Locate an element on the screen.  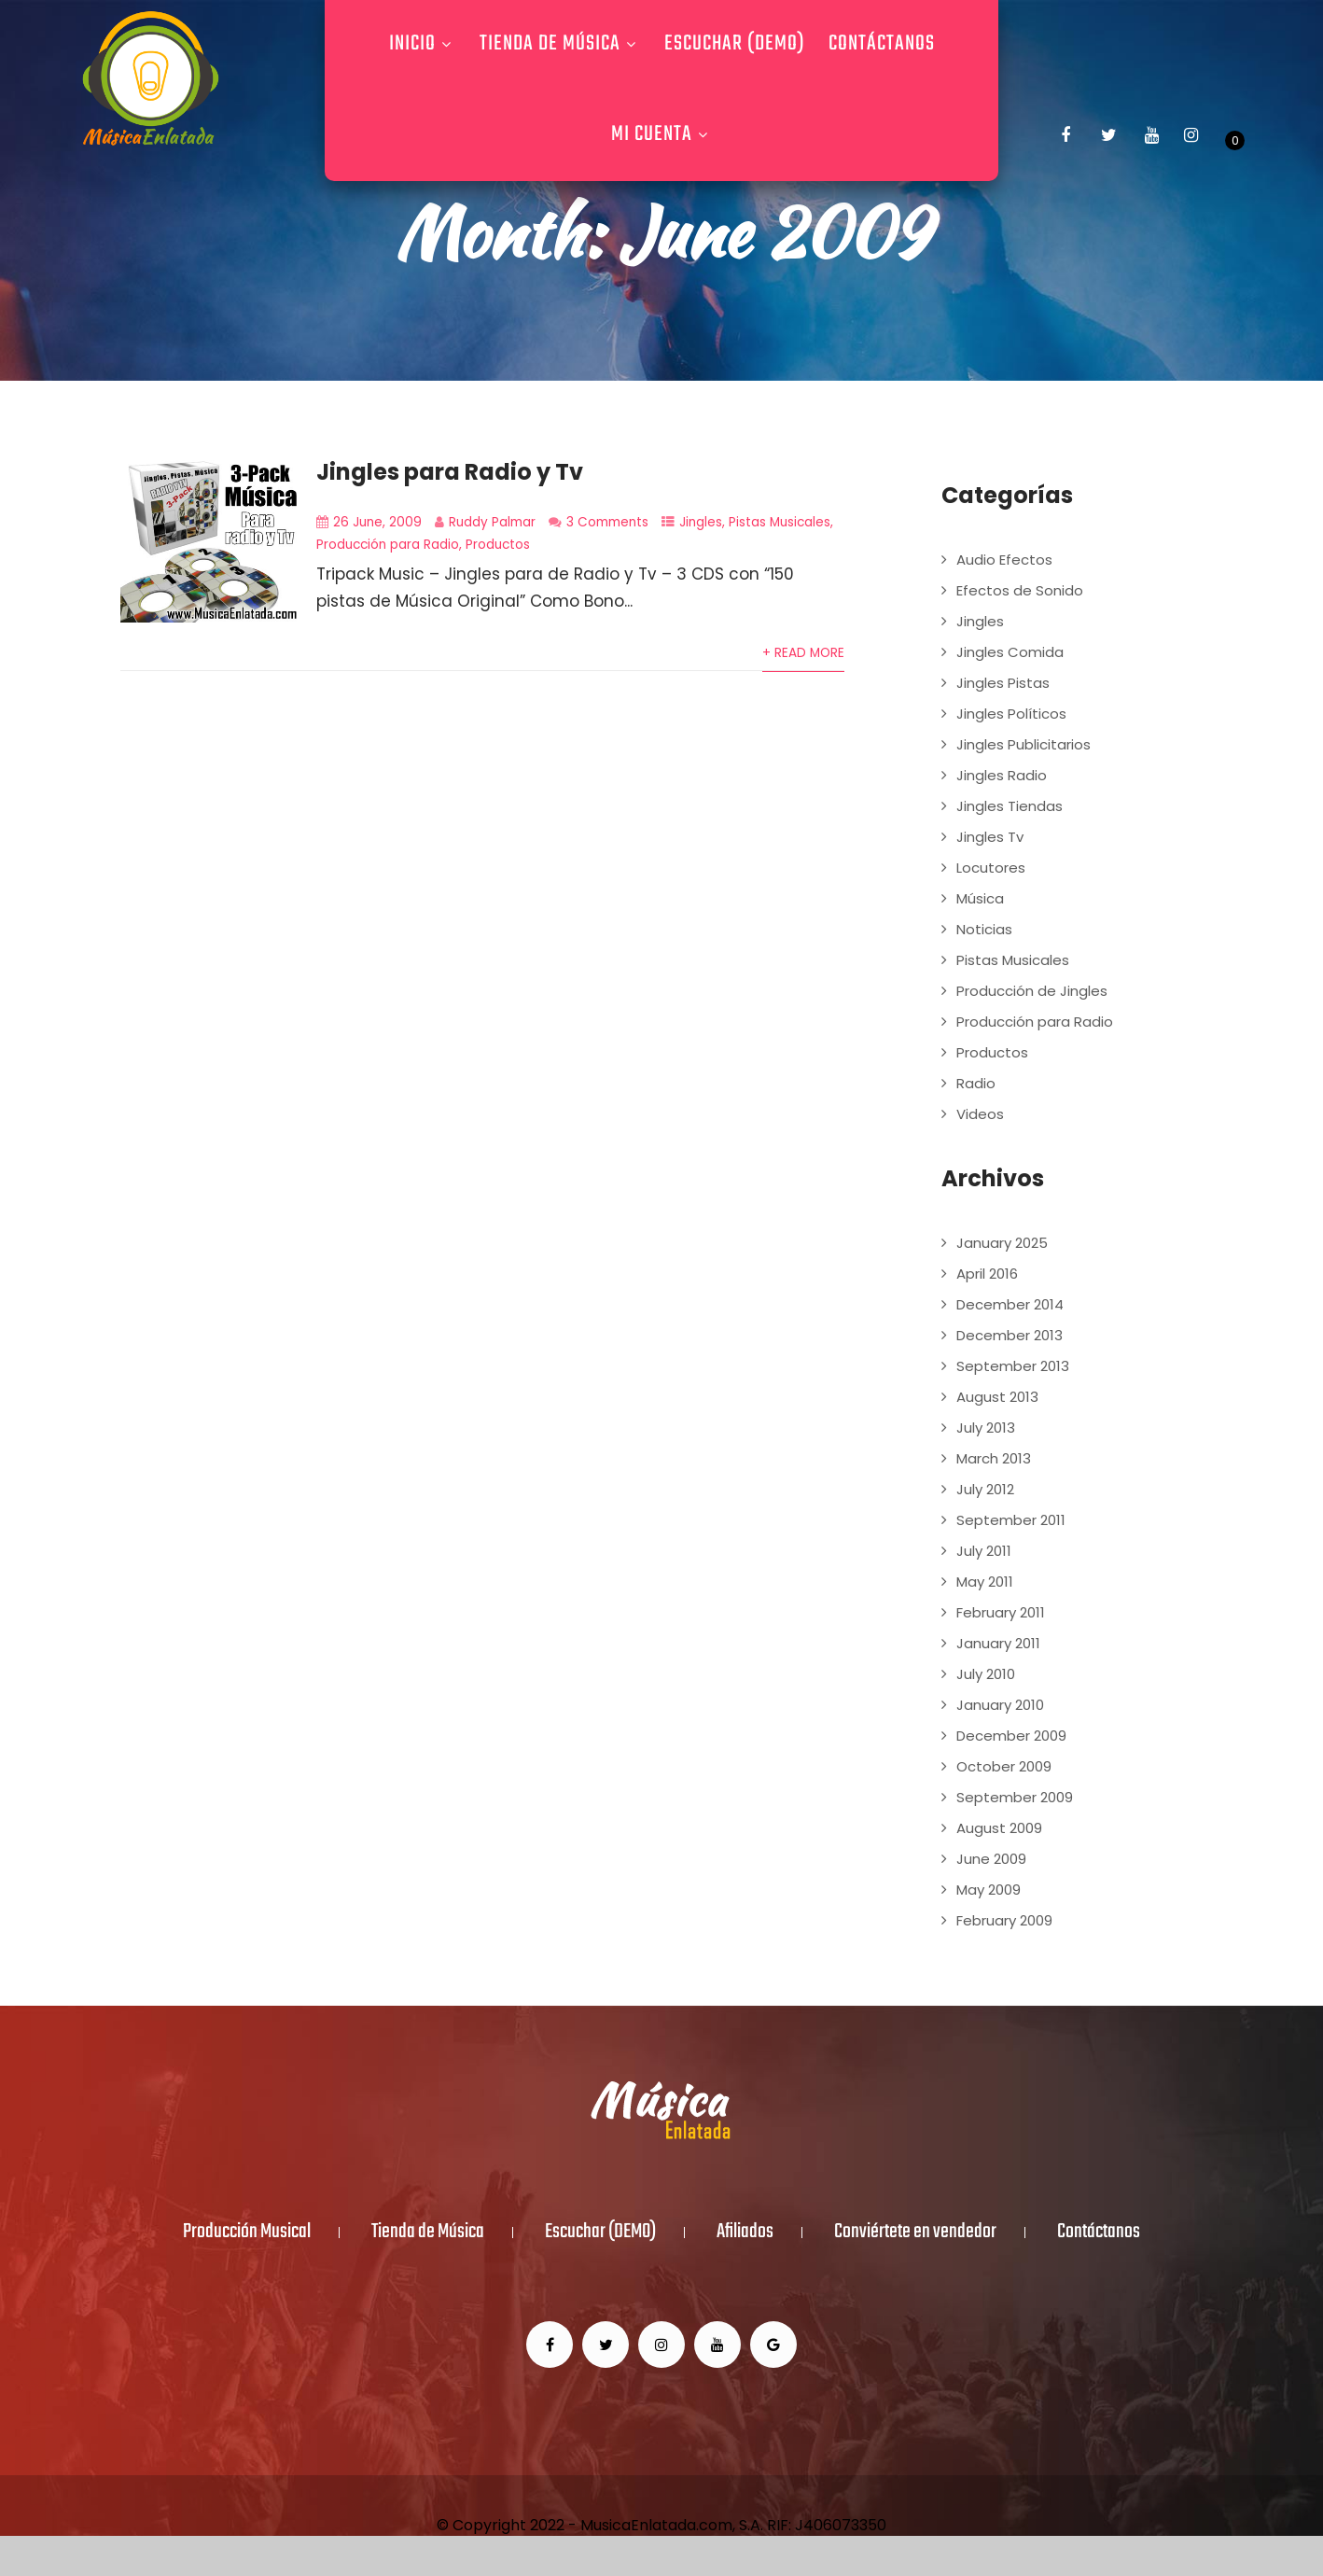
Radio is located at coordinates (976, 1083).